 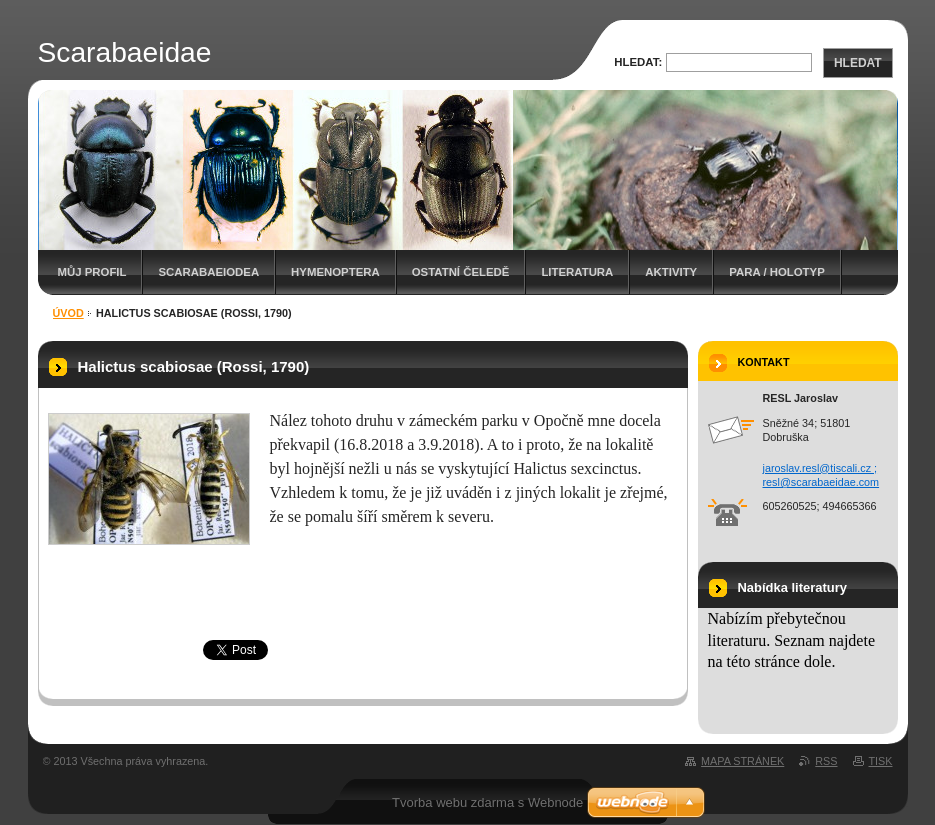 What do you see at coordinates (487, 802) in the screenshot?
I see `Tvorba webu zdarma s Webnode` at bounding box center [487, 802].